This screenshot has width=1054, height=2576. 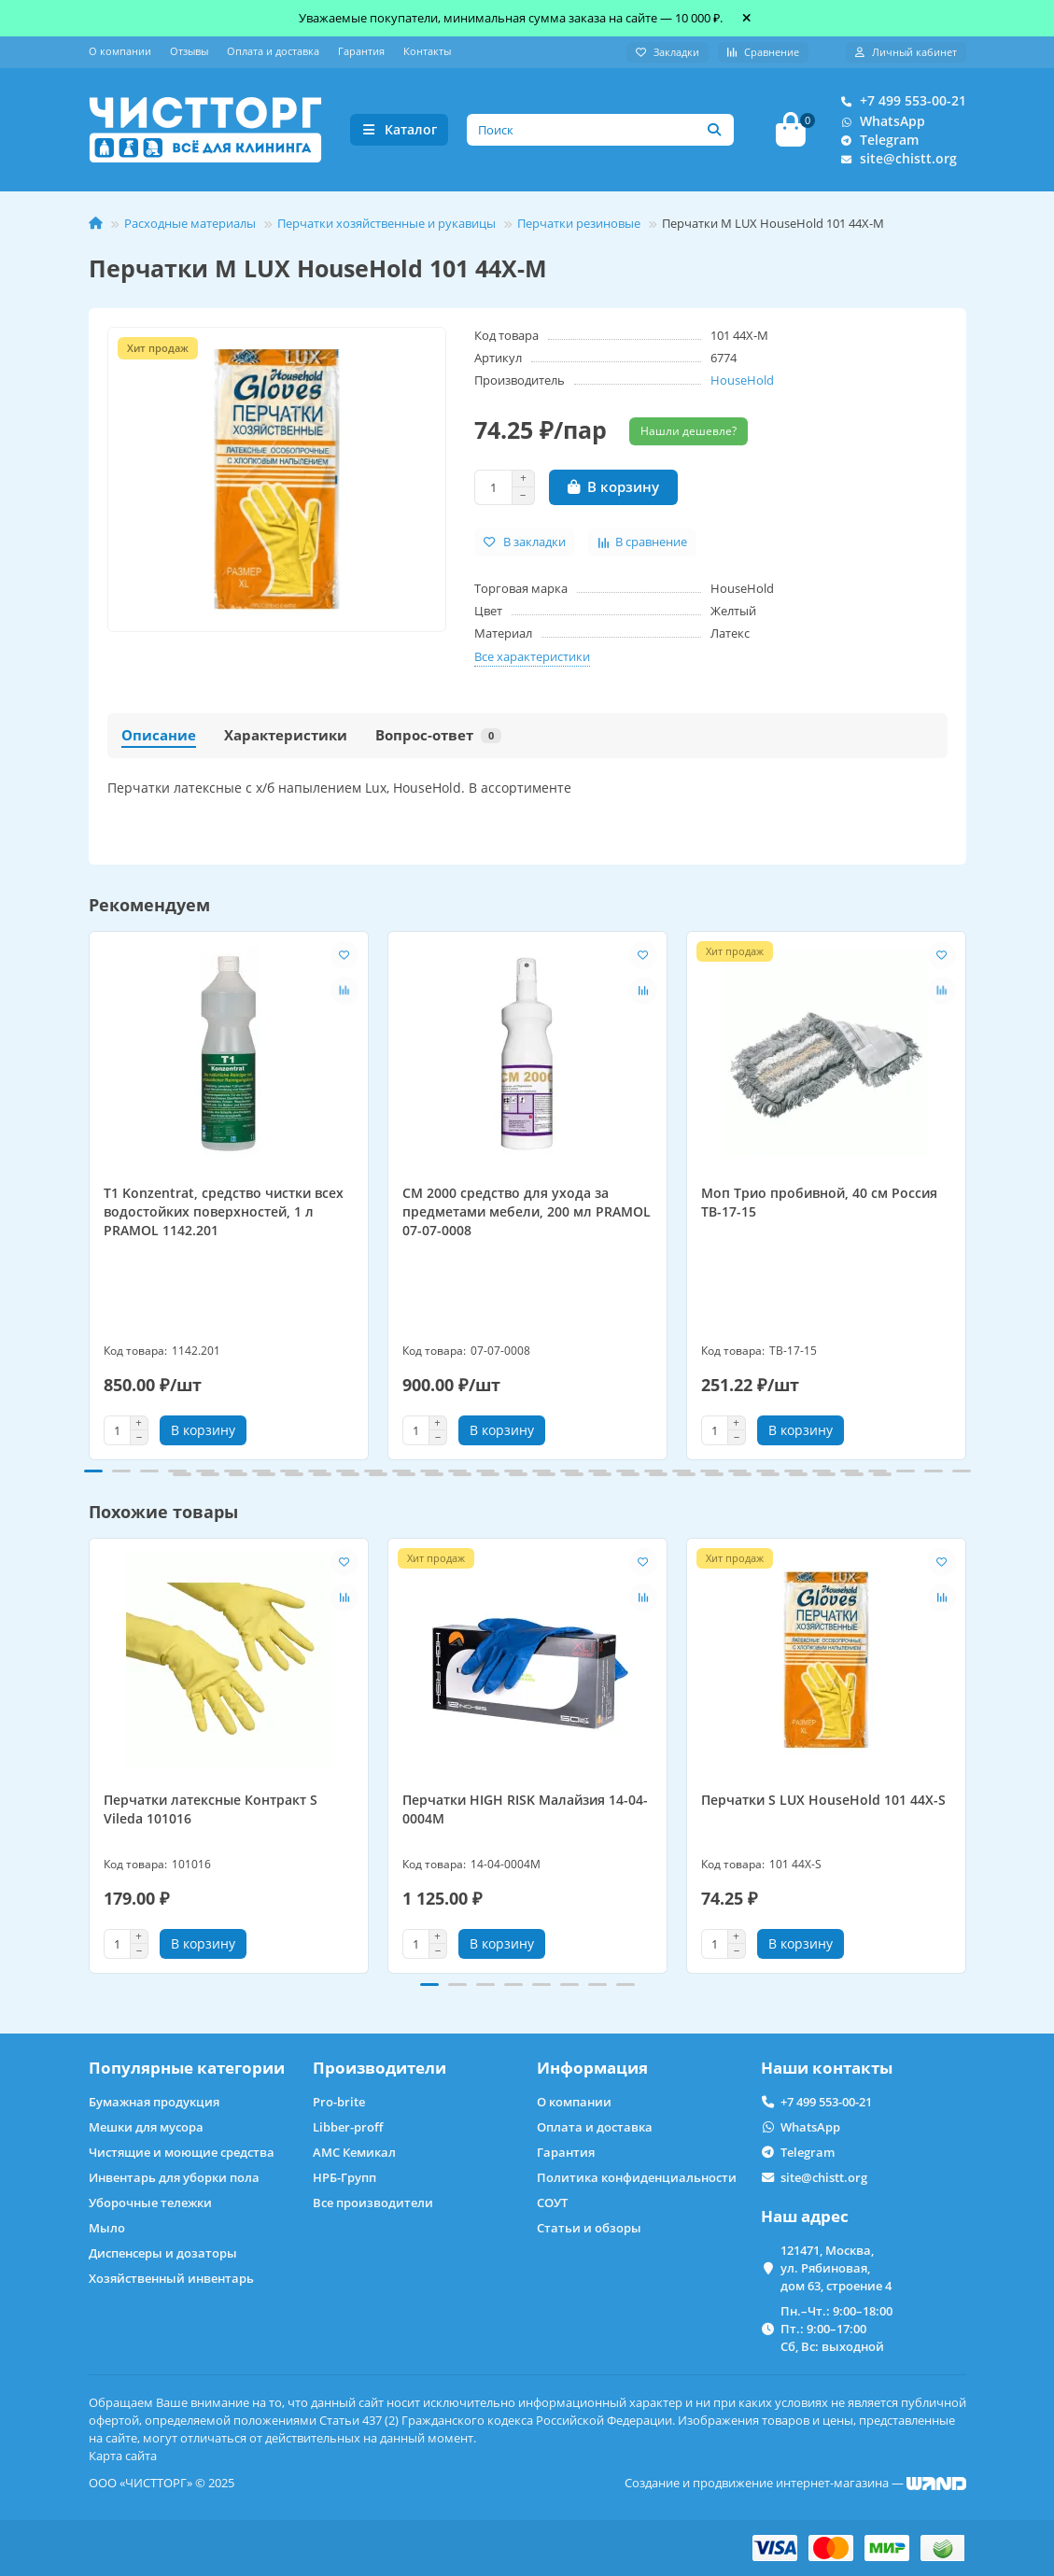 What do you see at coordinates (146, 2127) in the screenshot?
I see `Мешки для мусора` at bounding box center [146, 2127].